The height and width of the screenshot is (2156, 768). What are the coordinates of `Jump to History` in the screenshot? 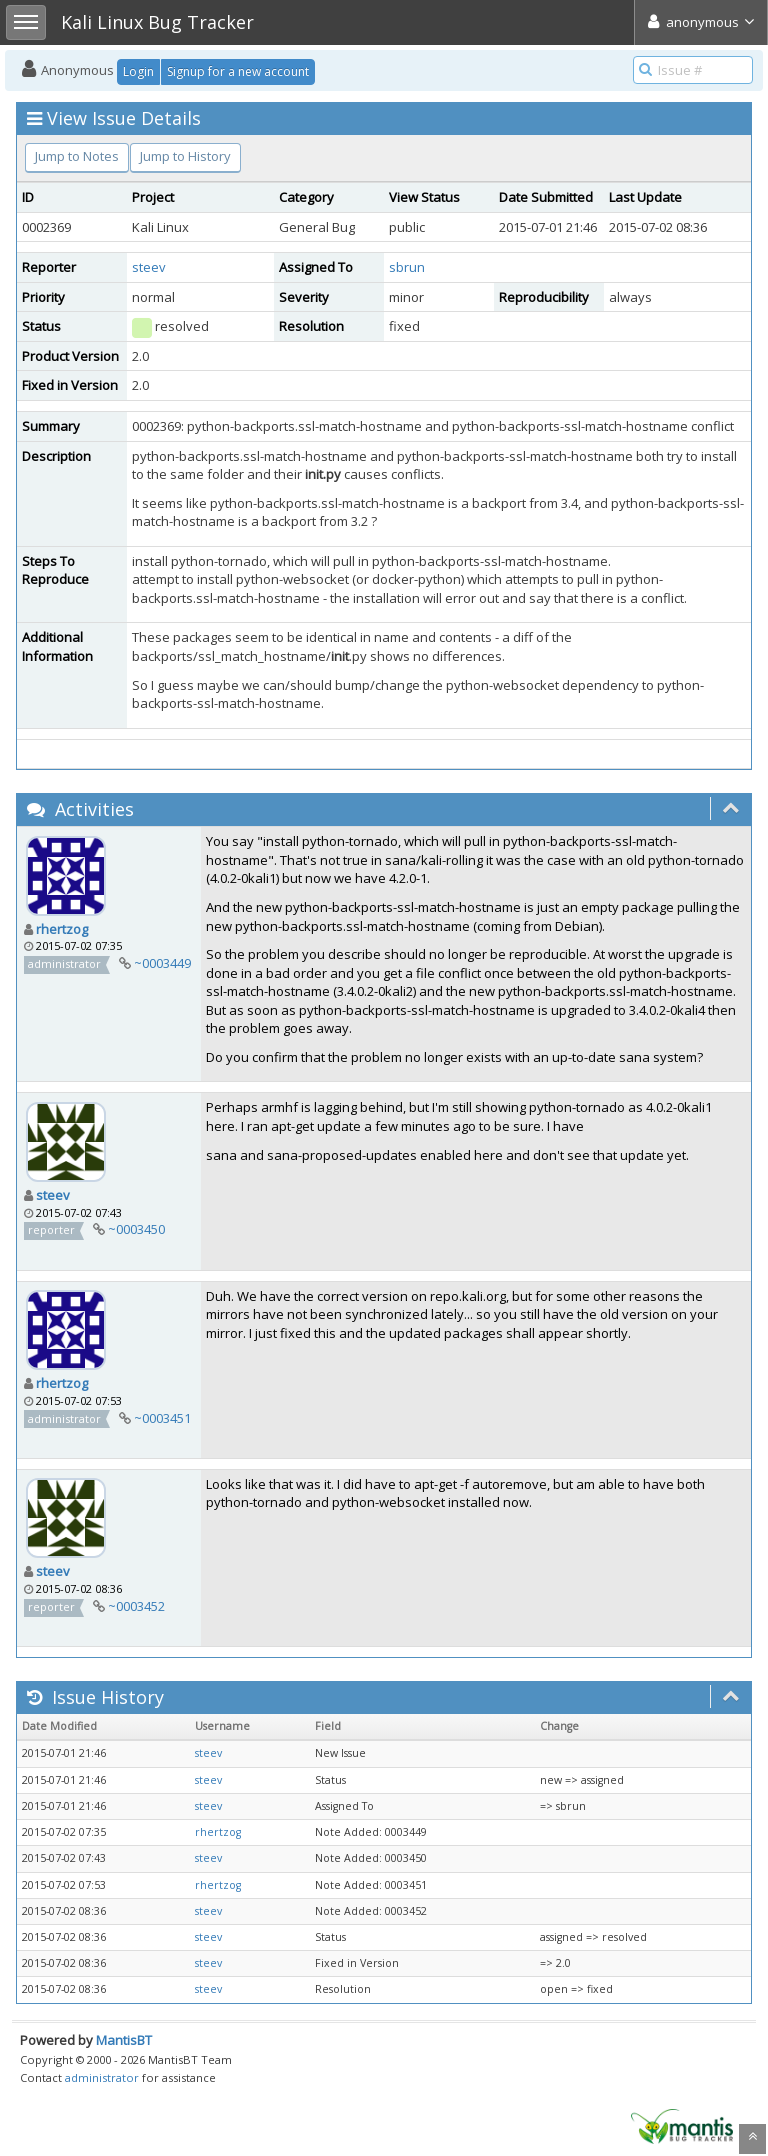 It's located at (185, 156).